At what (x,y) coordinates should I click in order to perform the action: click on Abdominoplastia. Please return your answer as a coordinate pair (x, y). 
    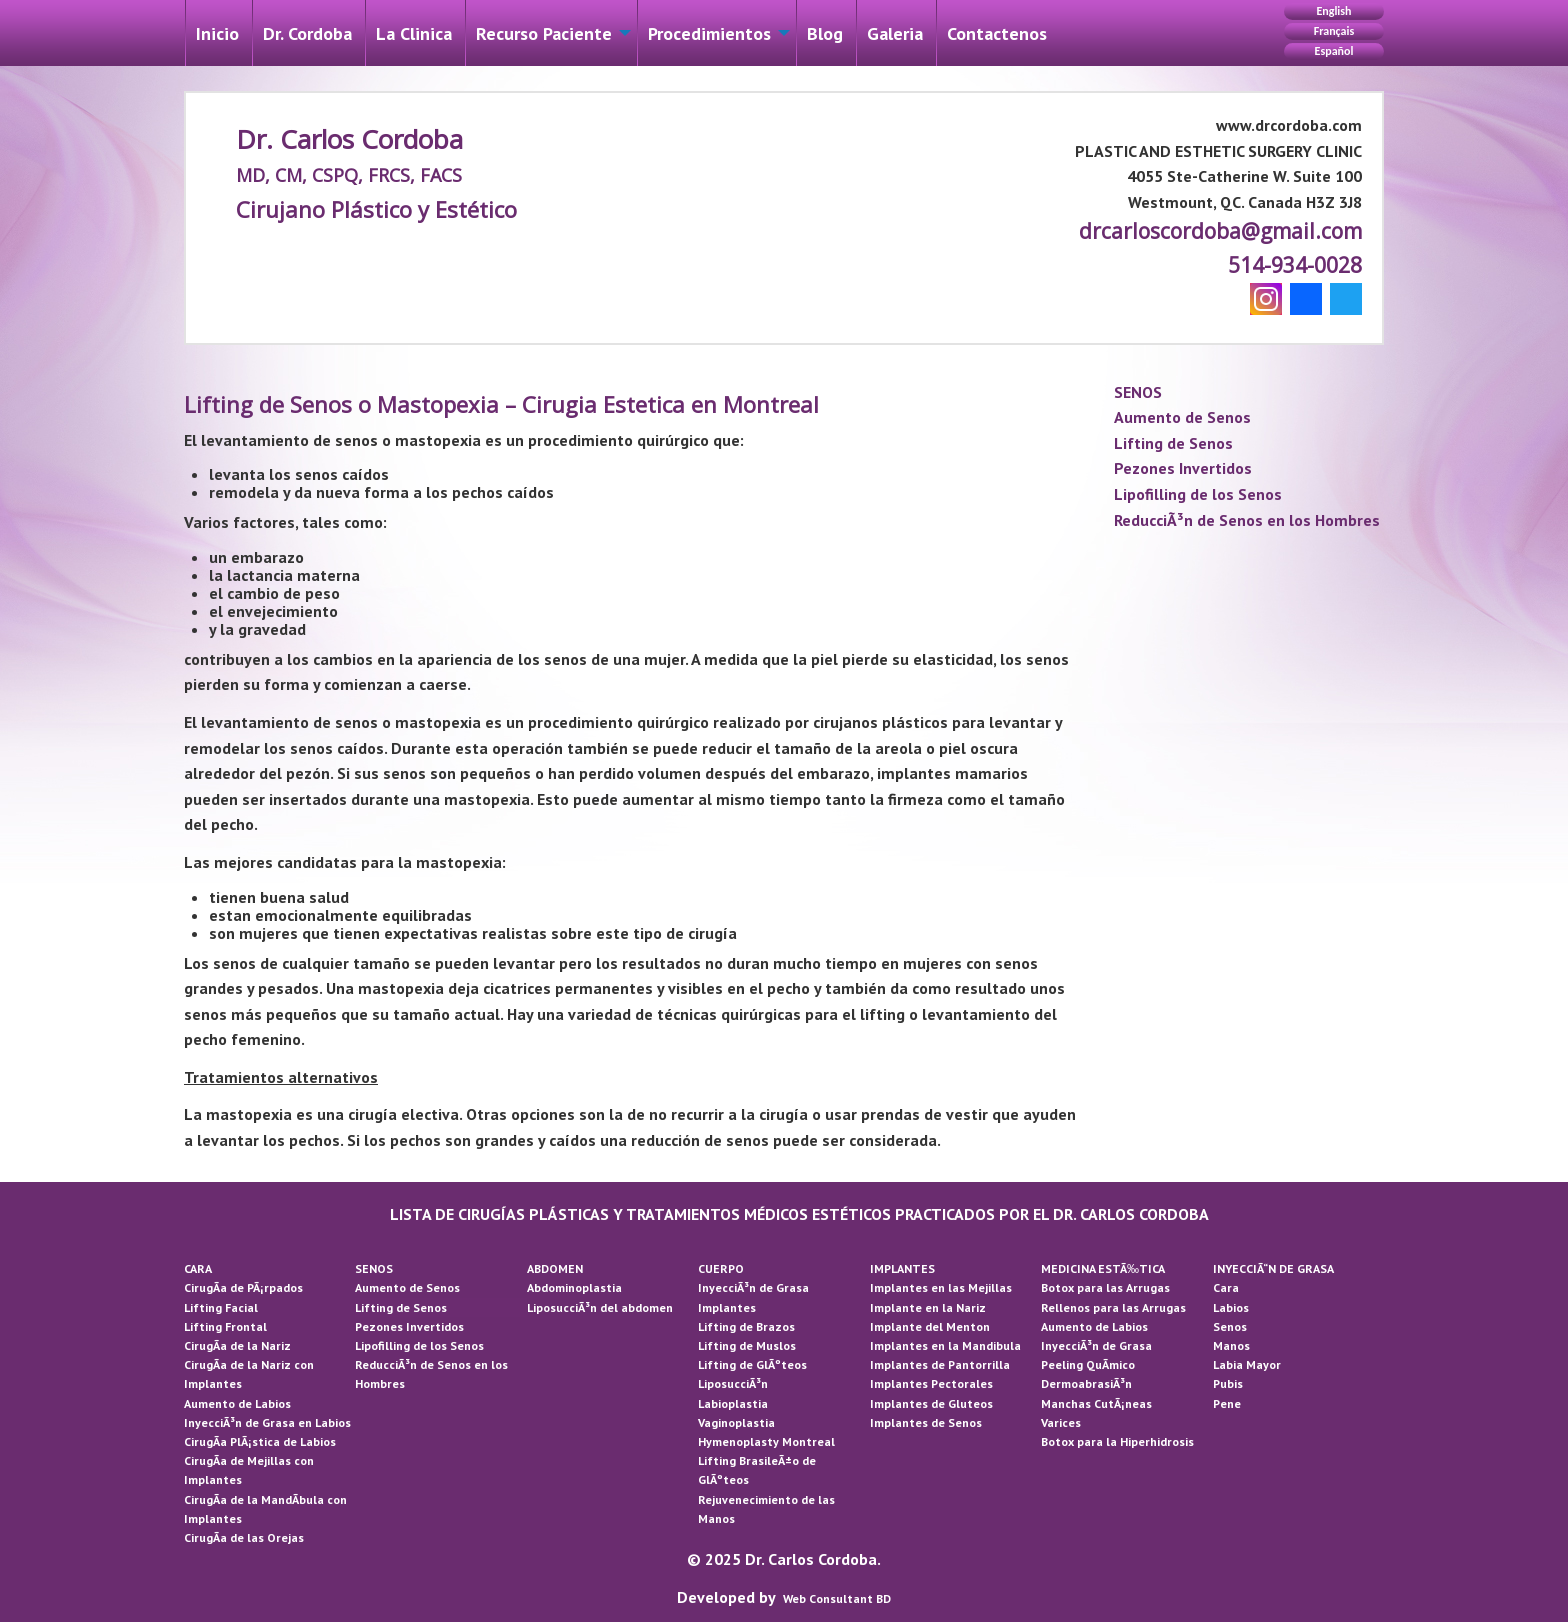
    Looking at the image, I should click on (574, 1287).